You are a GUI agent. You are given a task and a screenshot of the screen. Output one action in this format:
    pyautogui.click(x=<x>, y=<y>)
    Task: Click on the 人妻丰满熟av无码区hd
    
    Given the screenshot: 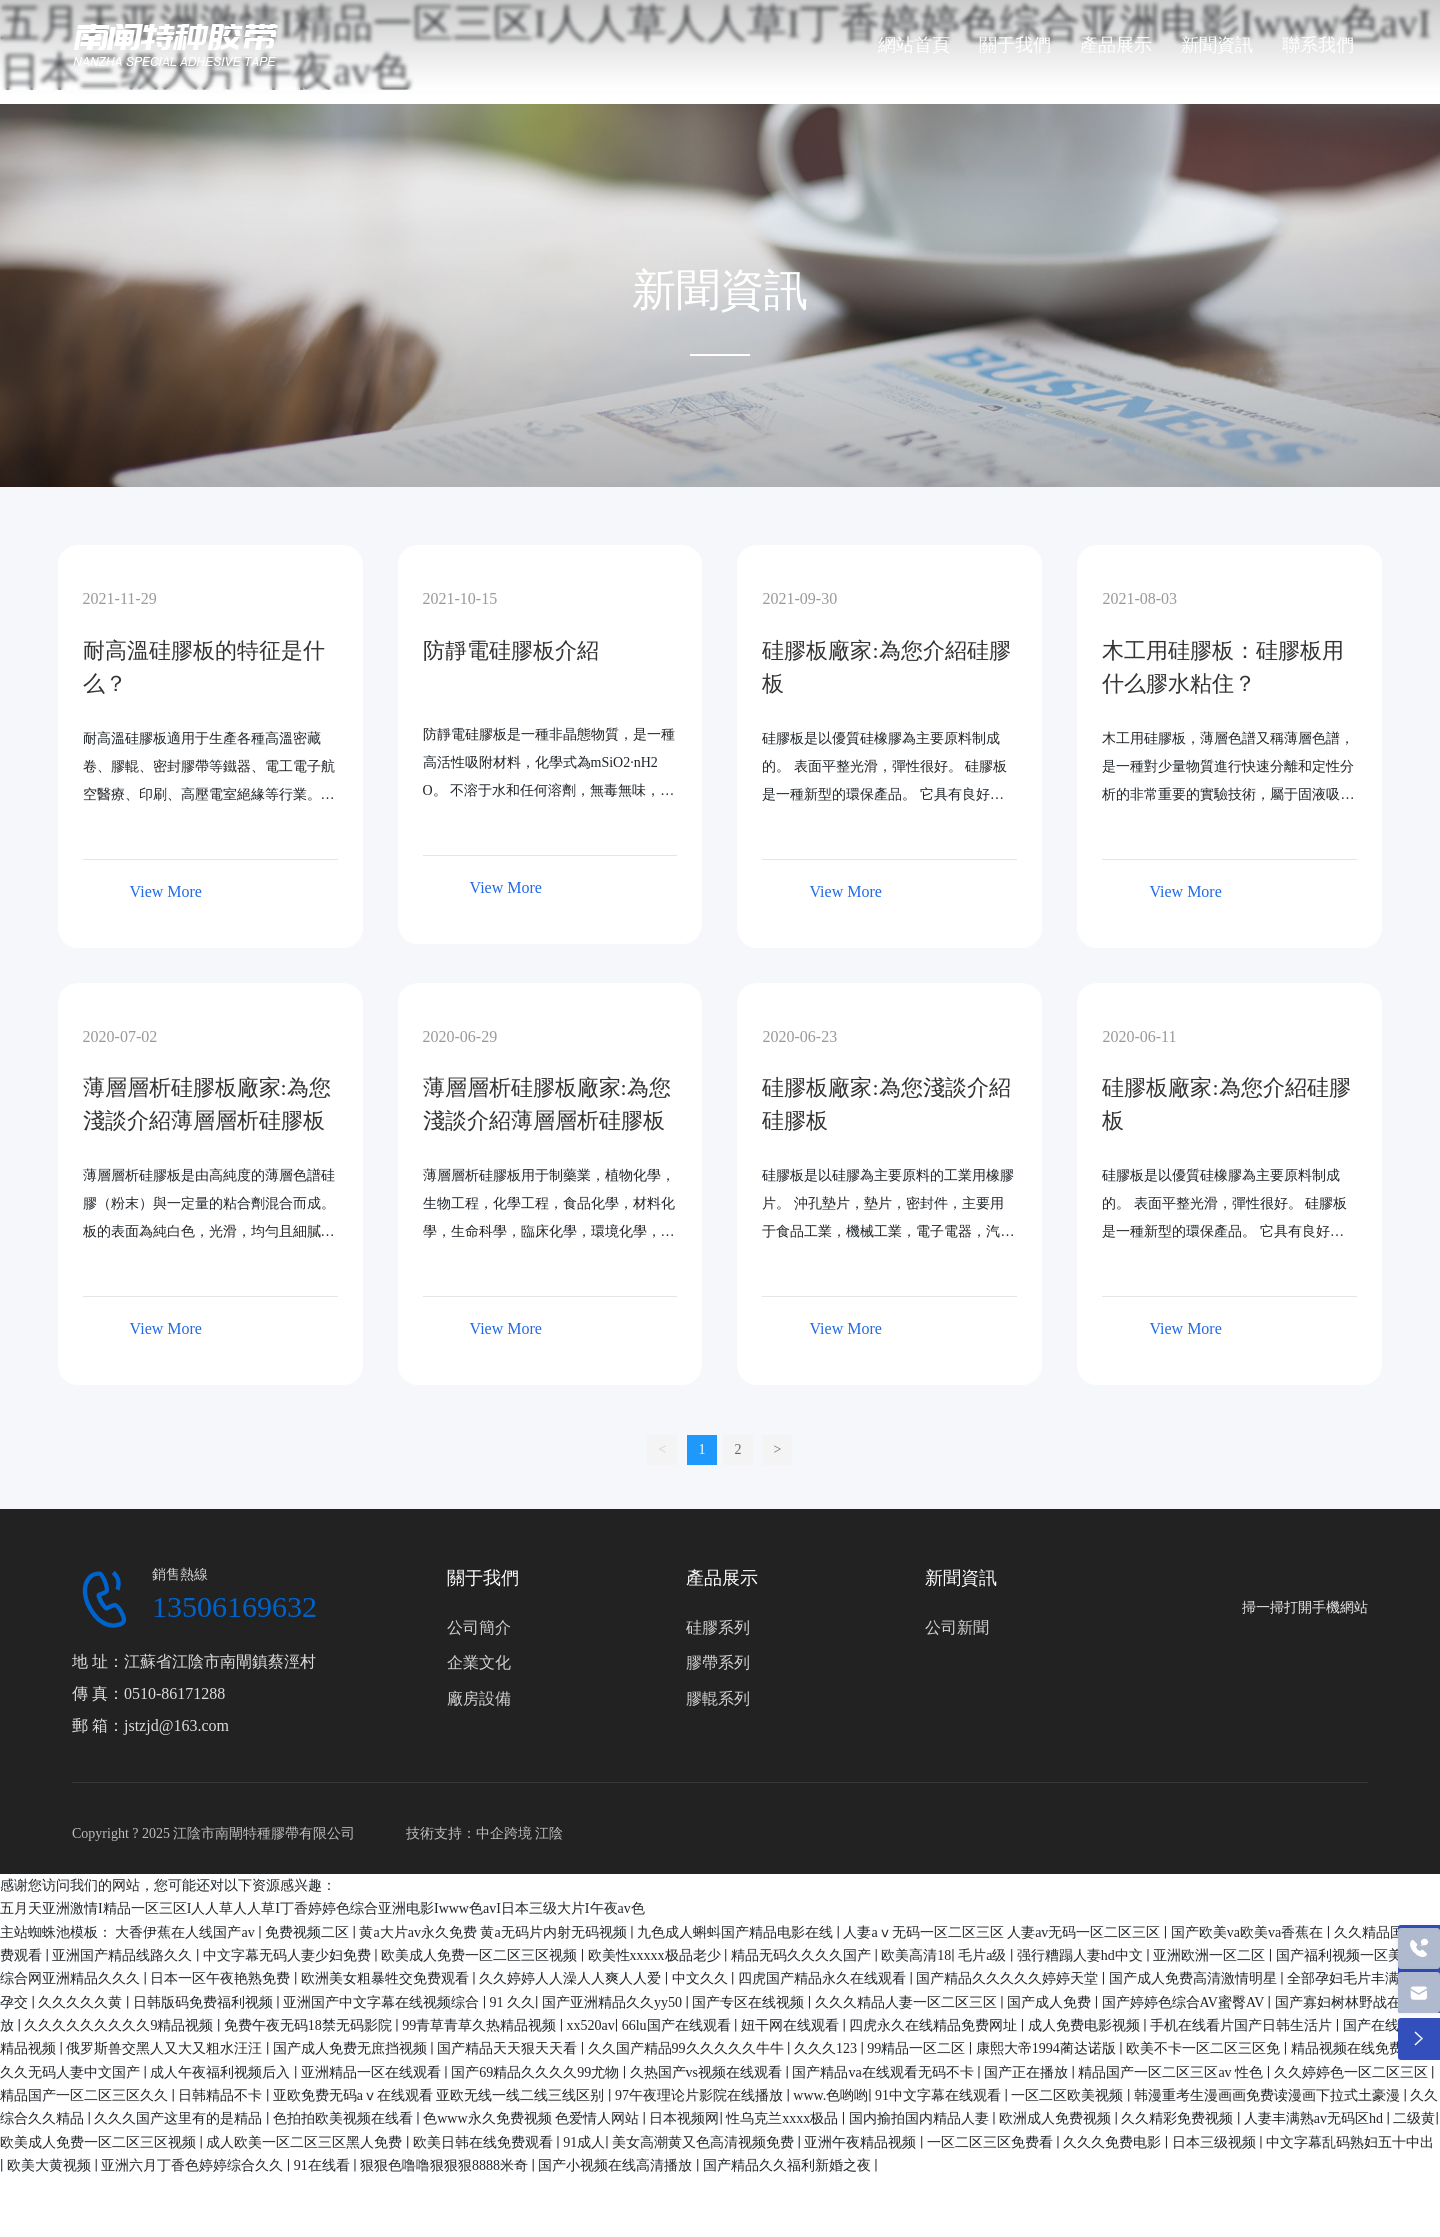 What is the action you would take?
    pyautogui.click(x=1315, y=2118)
    